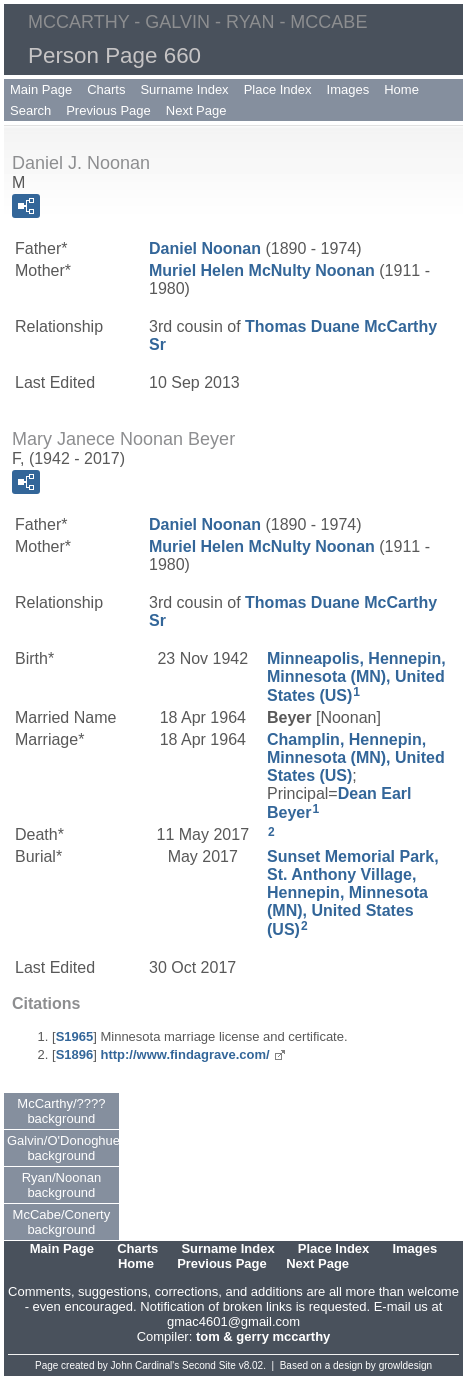 This screenshot has width=467, height=1380. I want to click on http://www.findagrave.com/, so click(184, 1054).